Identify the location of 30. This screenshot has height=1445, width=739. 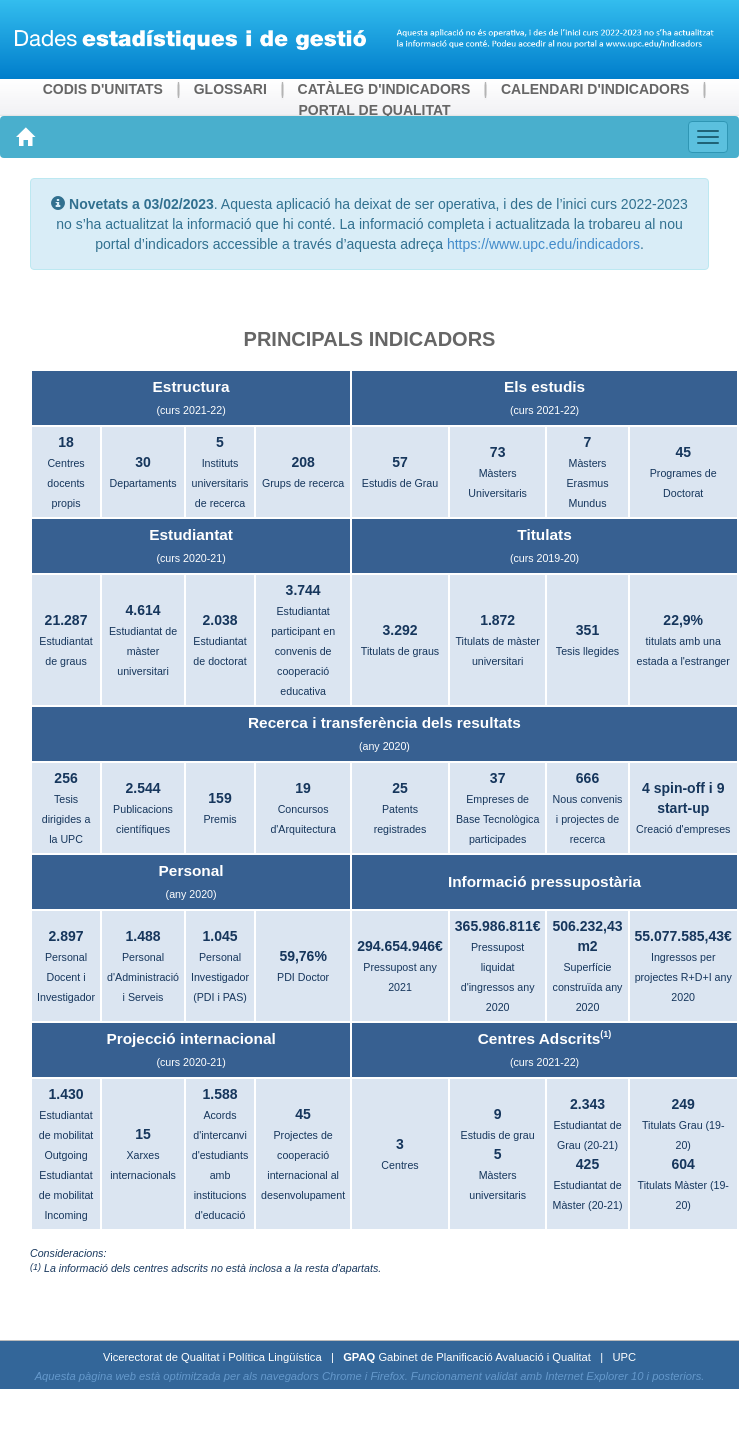
(143, 462).